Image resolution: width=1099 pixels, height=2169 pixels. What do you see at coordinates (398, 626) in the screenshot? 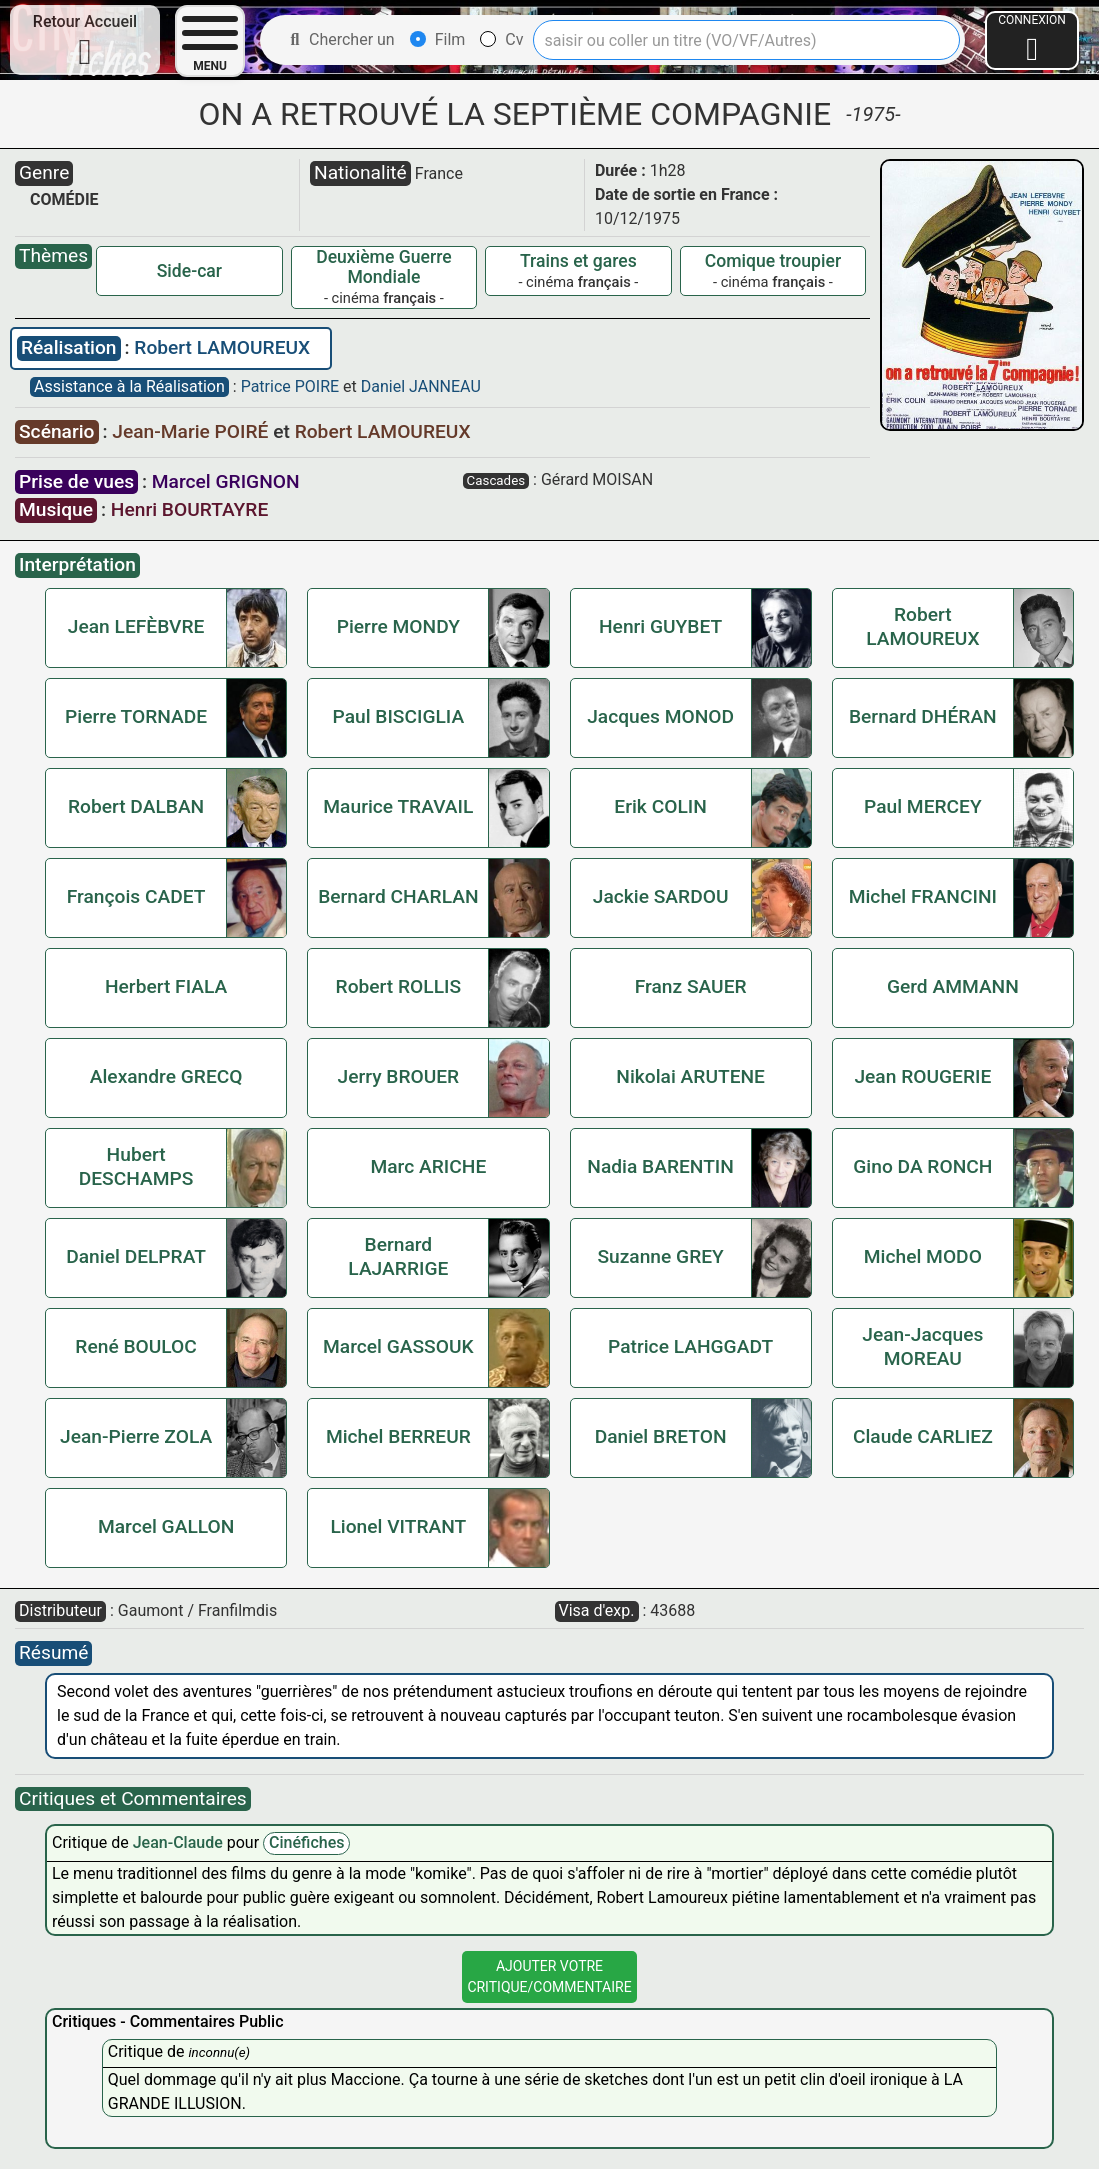
I see `Pierre MONDY` at bounding box center [398, 626].